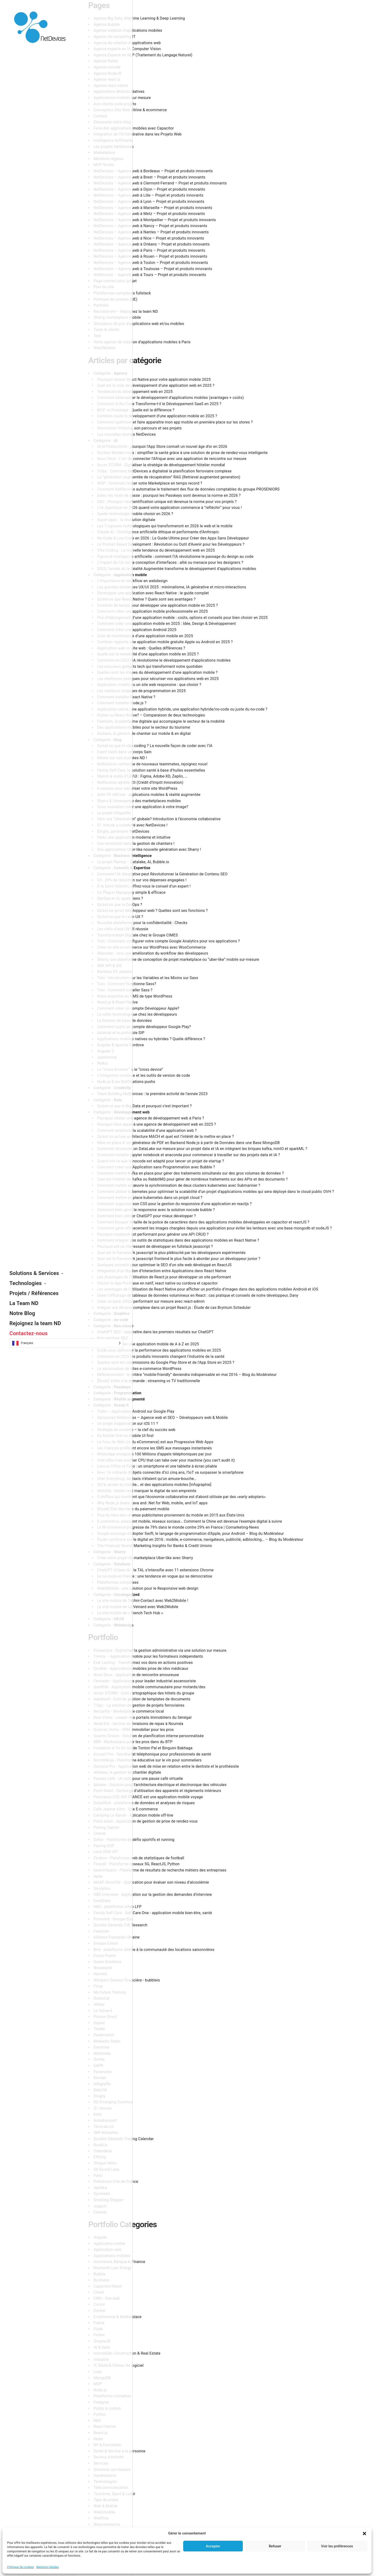 This screenshot has width=374, height=2576. What do you see at coordinates (154, 1448) in the screenshot?
I see `Les Français préfèrent encore les SMS aux messages instantanés` at bounding box center [154, 1448].